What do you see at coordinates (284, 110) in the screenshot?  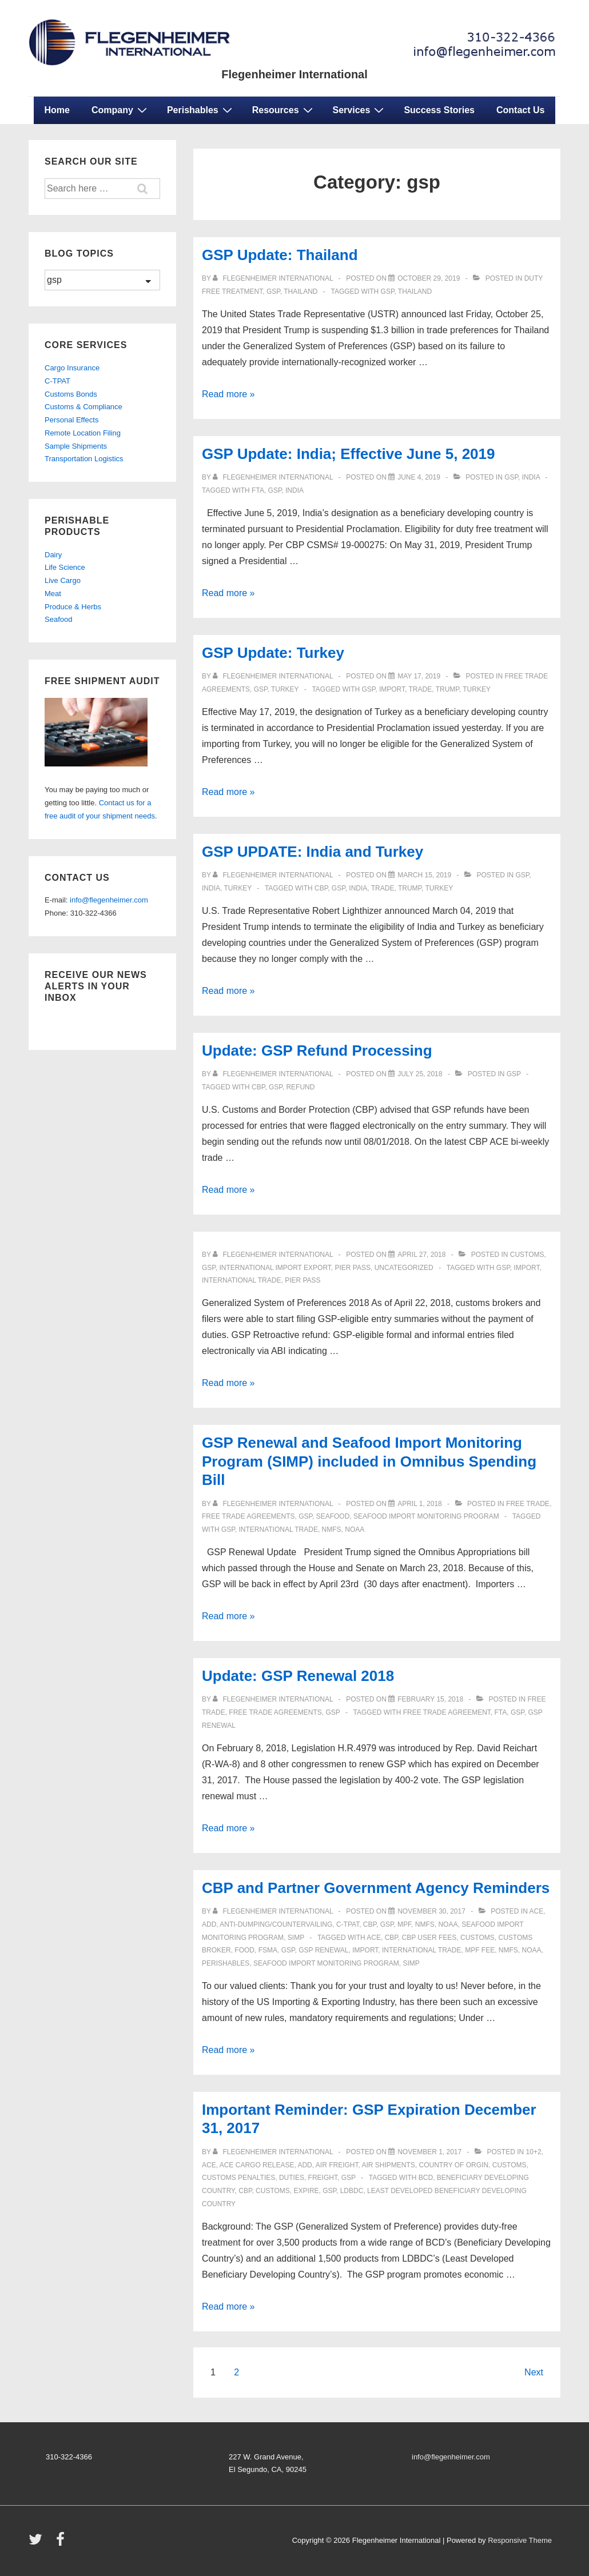 I see `Resources` at bounding box center [284, 110].